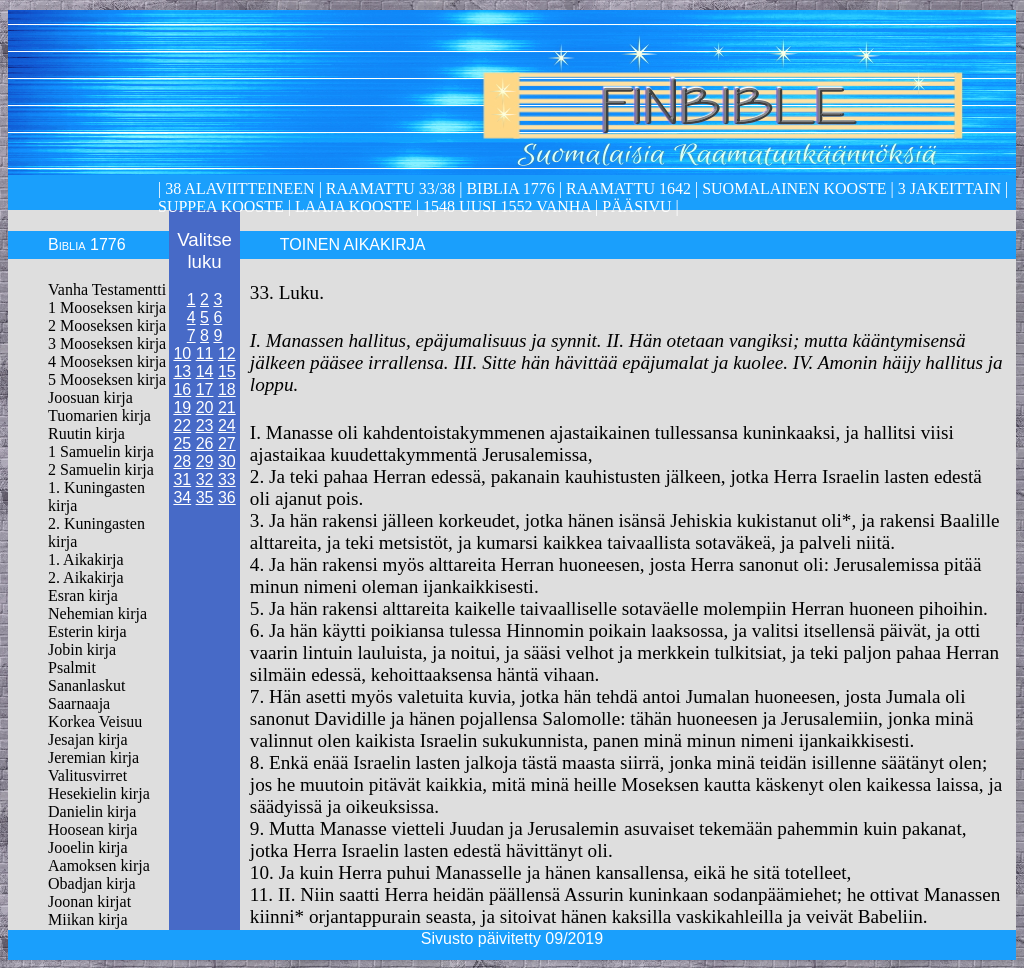 This screenshot has width=1024, height=968. I want to click on 11, so click(205, 353).